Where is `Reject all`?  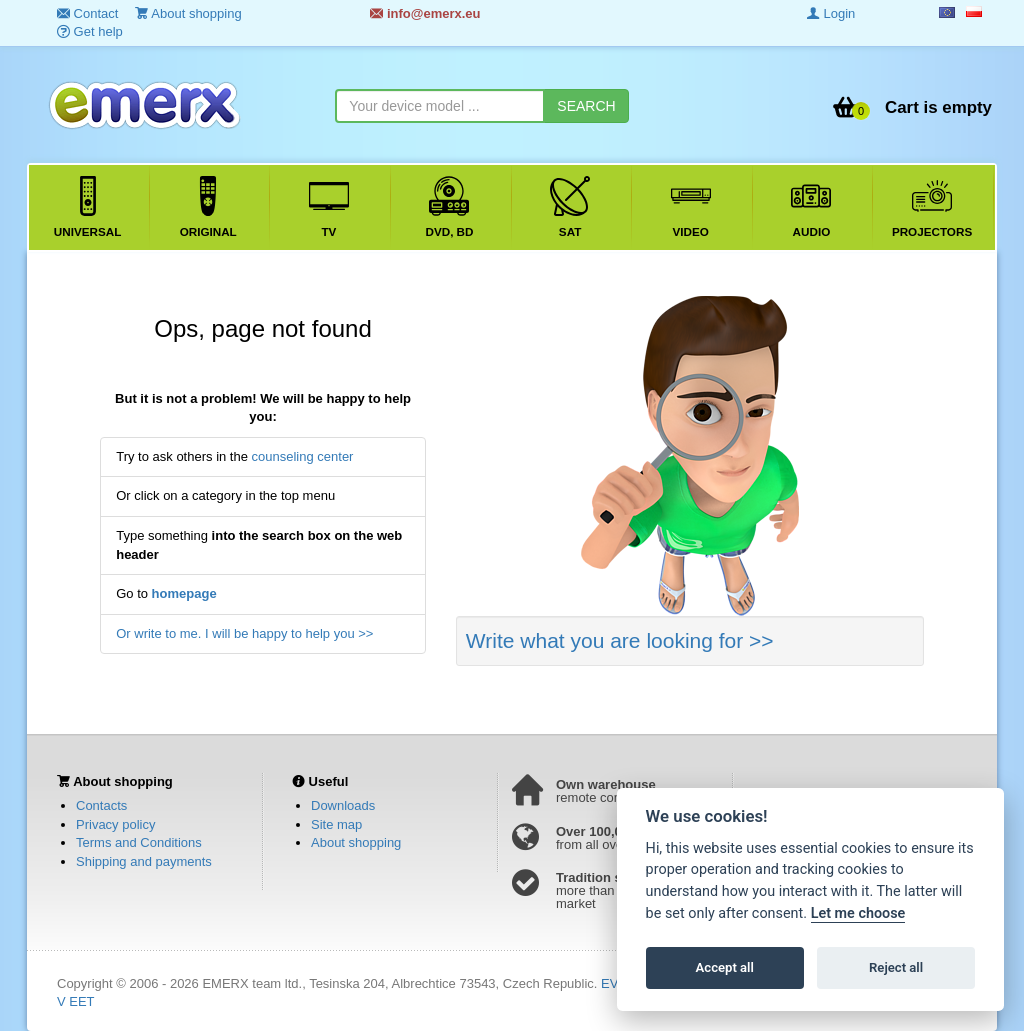 Reject all is located at coordinates (896, 967).